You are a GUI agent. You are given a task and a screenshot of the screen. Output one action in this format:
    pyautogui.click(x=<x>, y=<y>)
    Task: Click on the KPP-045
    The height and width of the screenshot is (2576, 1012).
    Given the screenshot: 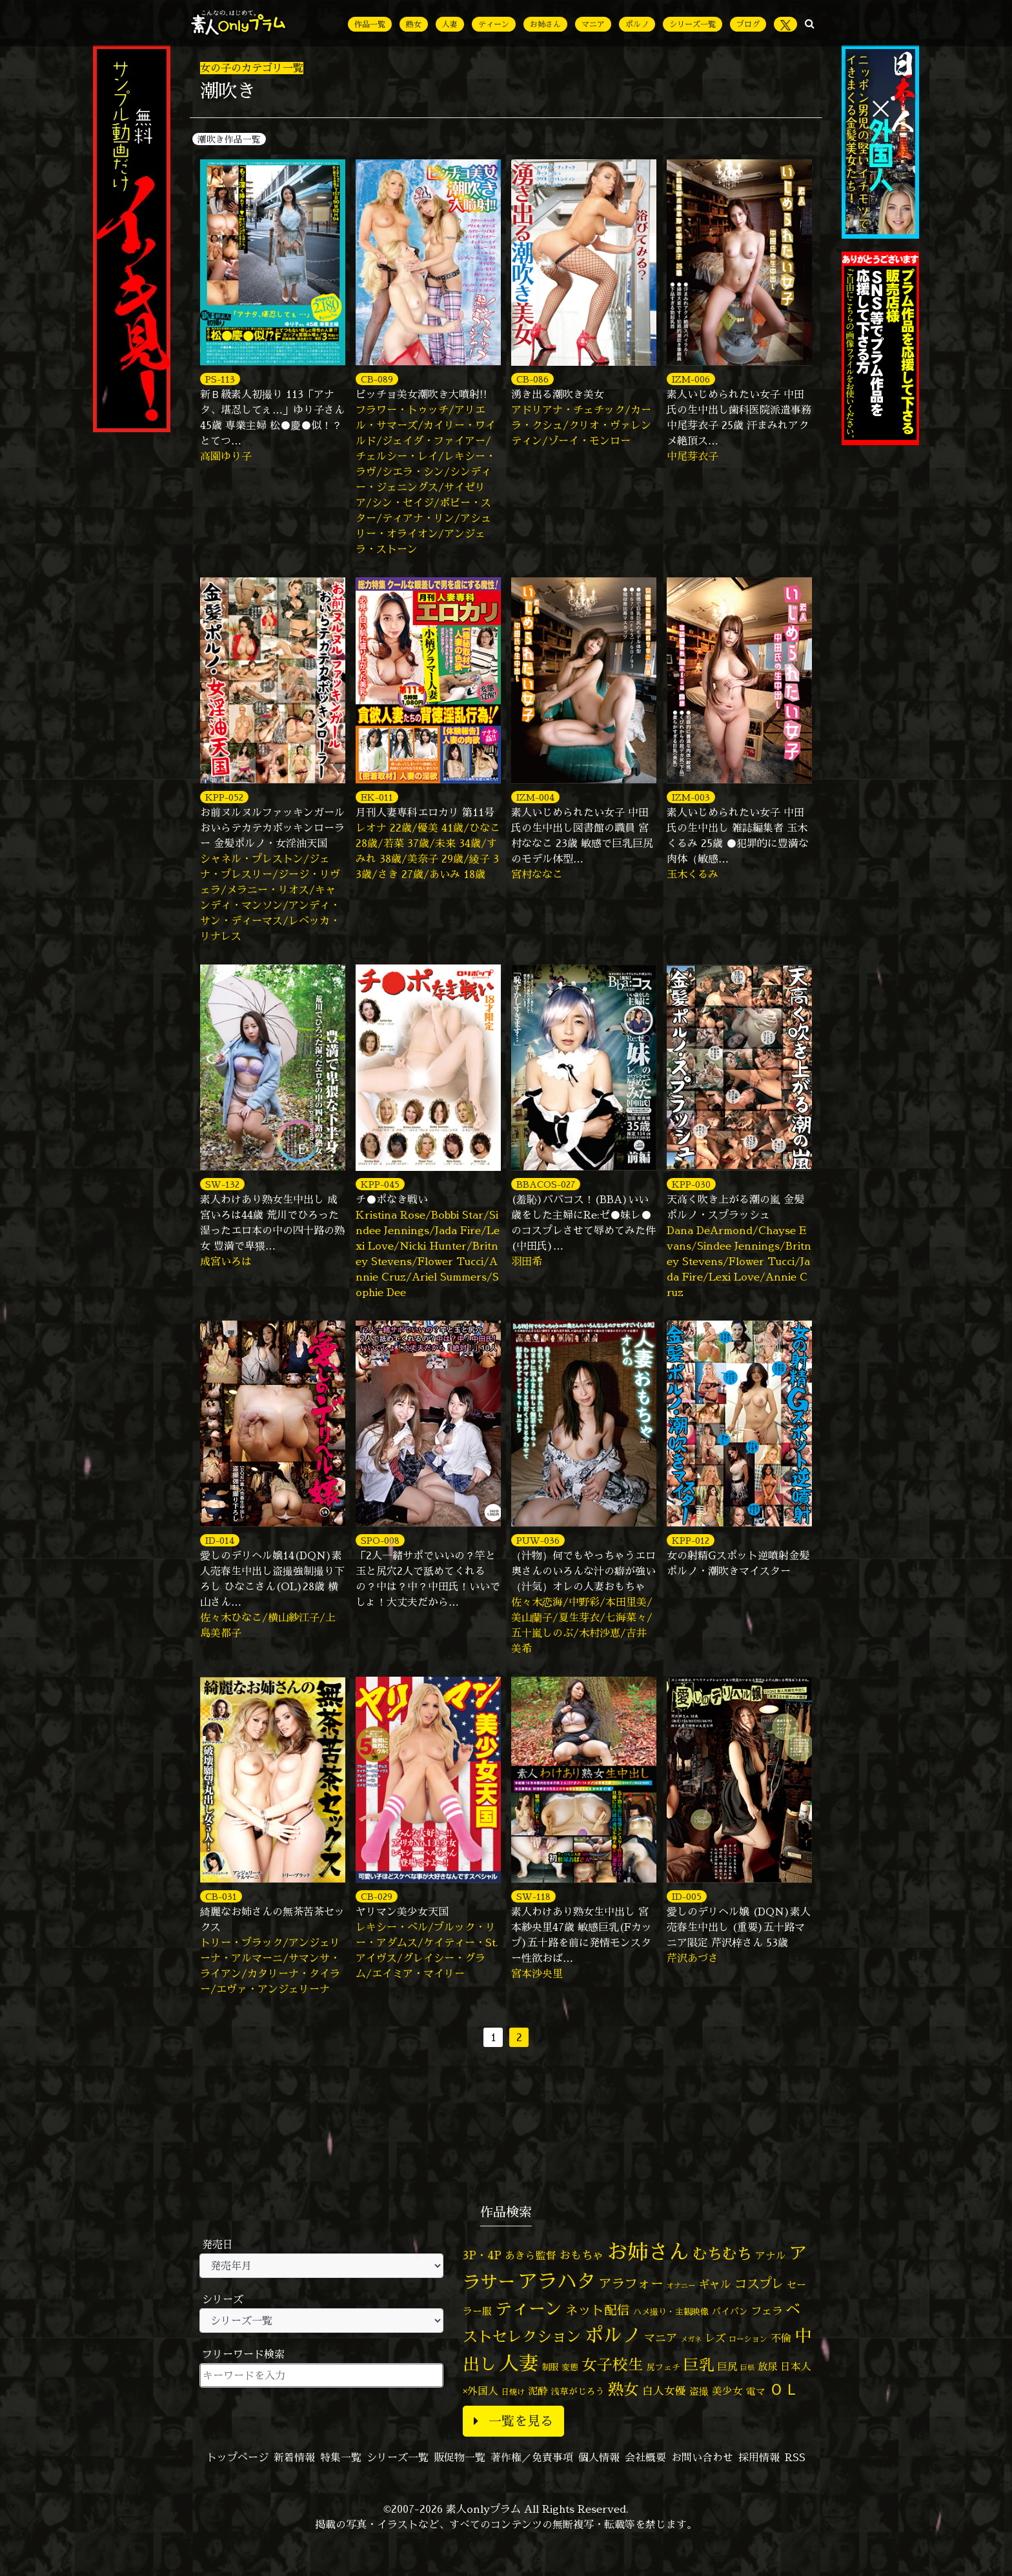 What is the action you would take?
    pyautogui.click(x=380, y=1184)
    